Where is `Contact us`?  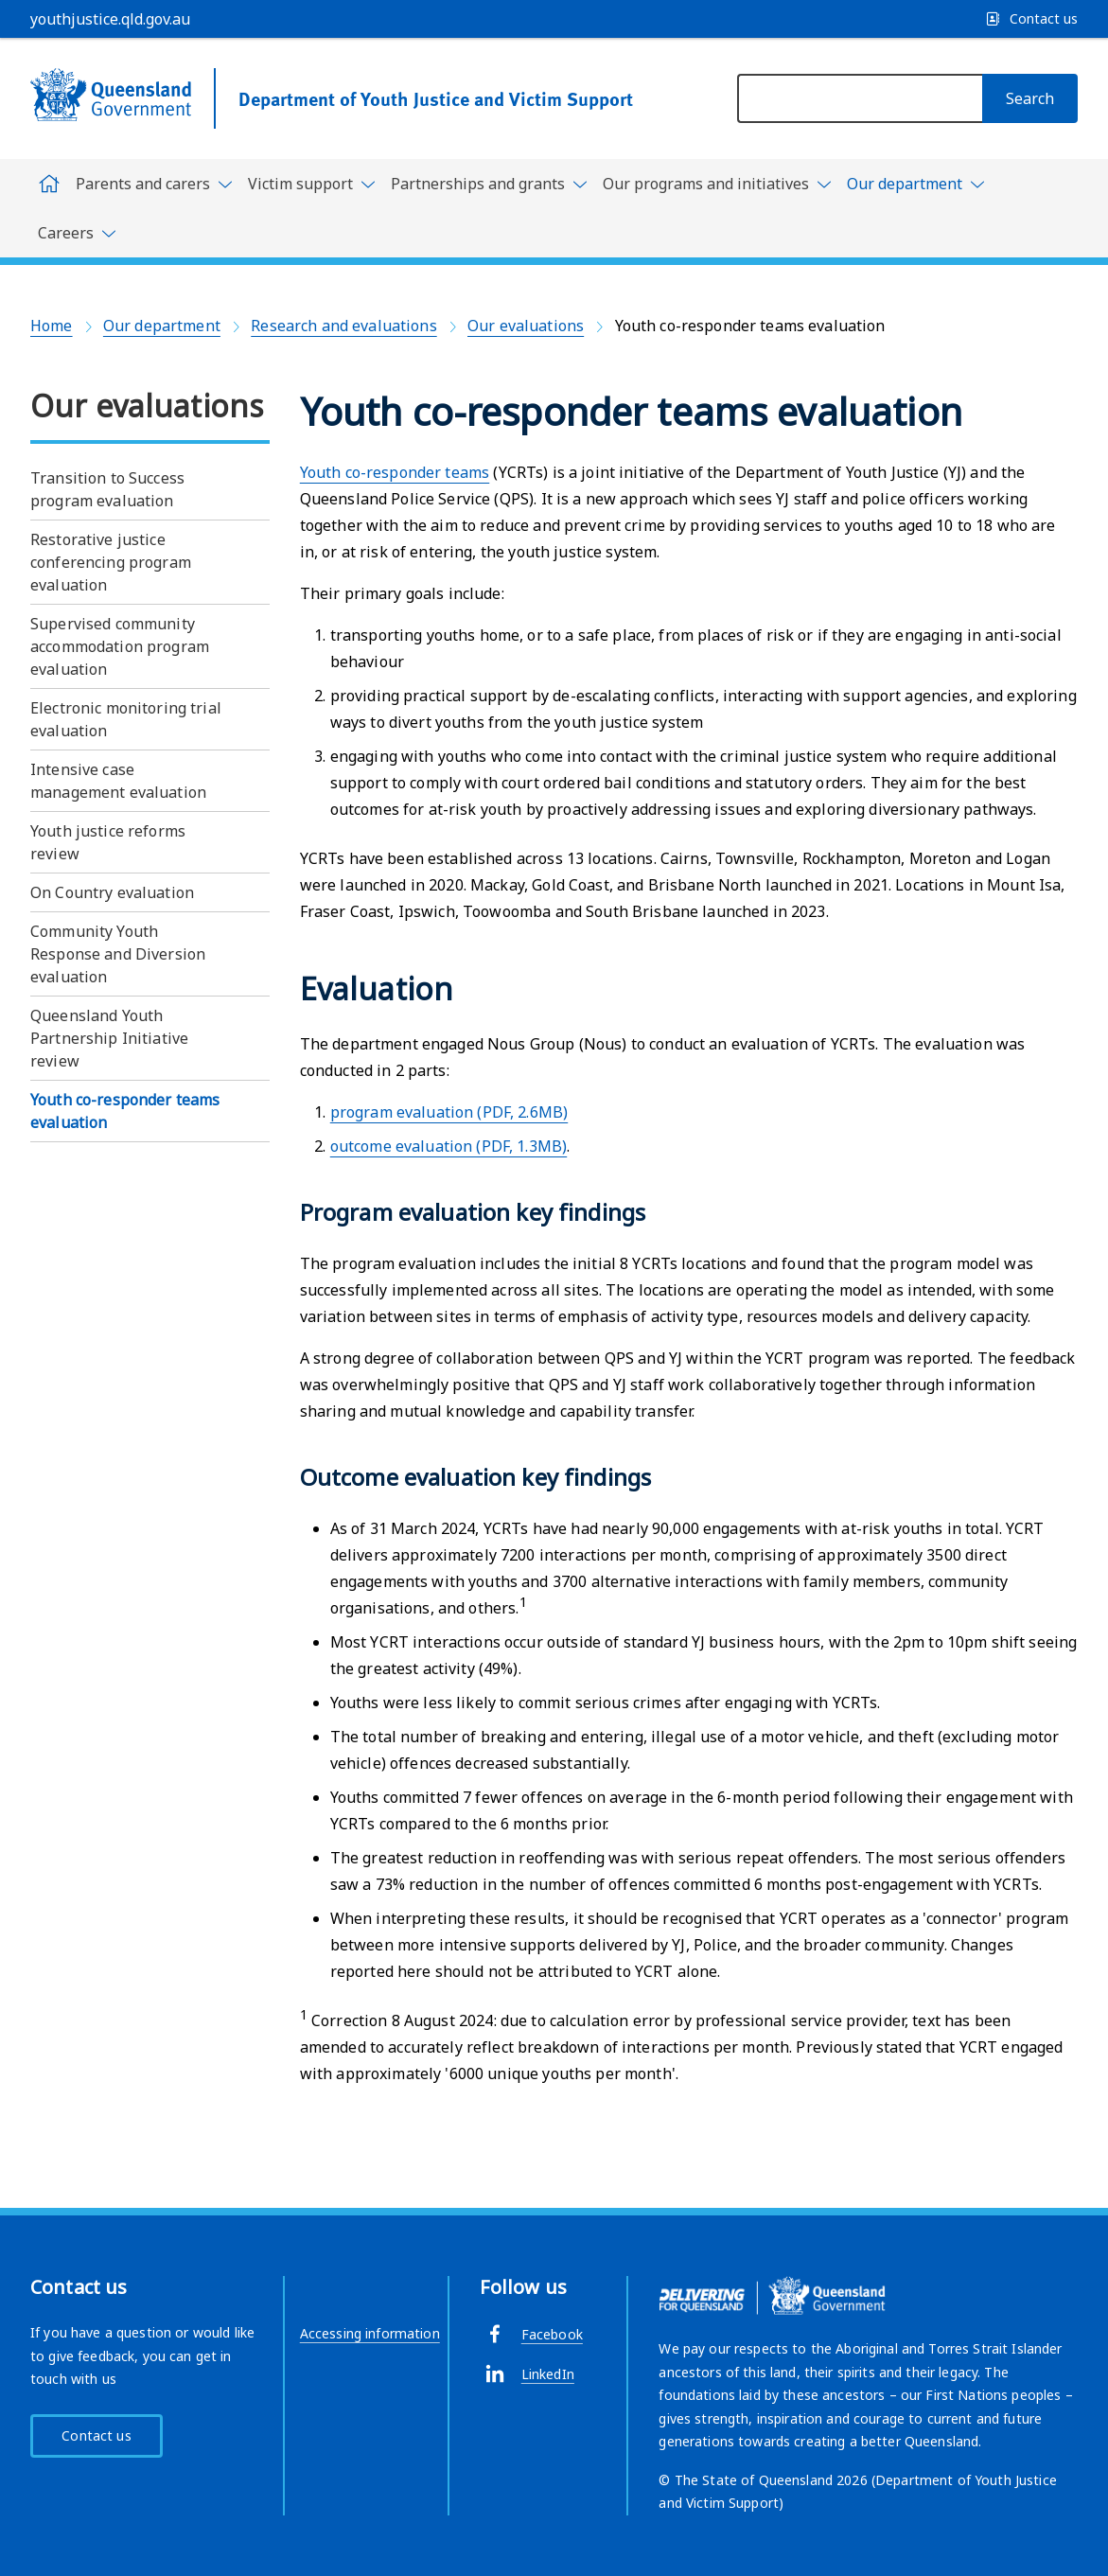 Contact us is located at coordinates (96, 2435).